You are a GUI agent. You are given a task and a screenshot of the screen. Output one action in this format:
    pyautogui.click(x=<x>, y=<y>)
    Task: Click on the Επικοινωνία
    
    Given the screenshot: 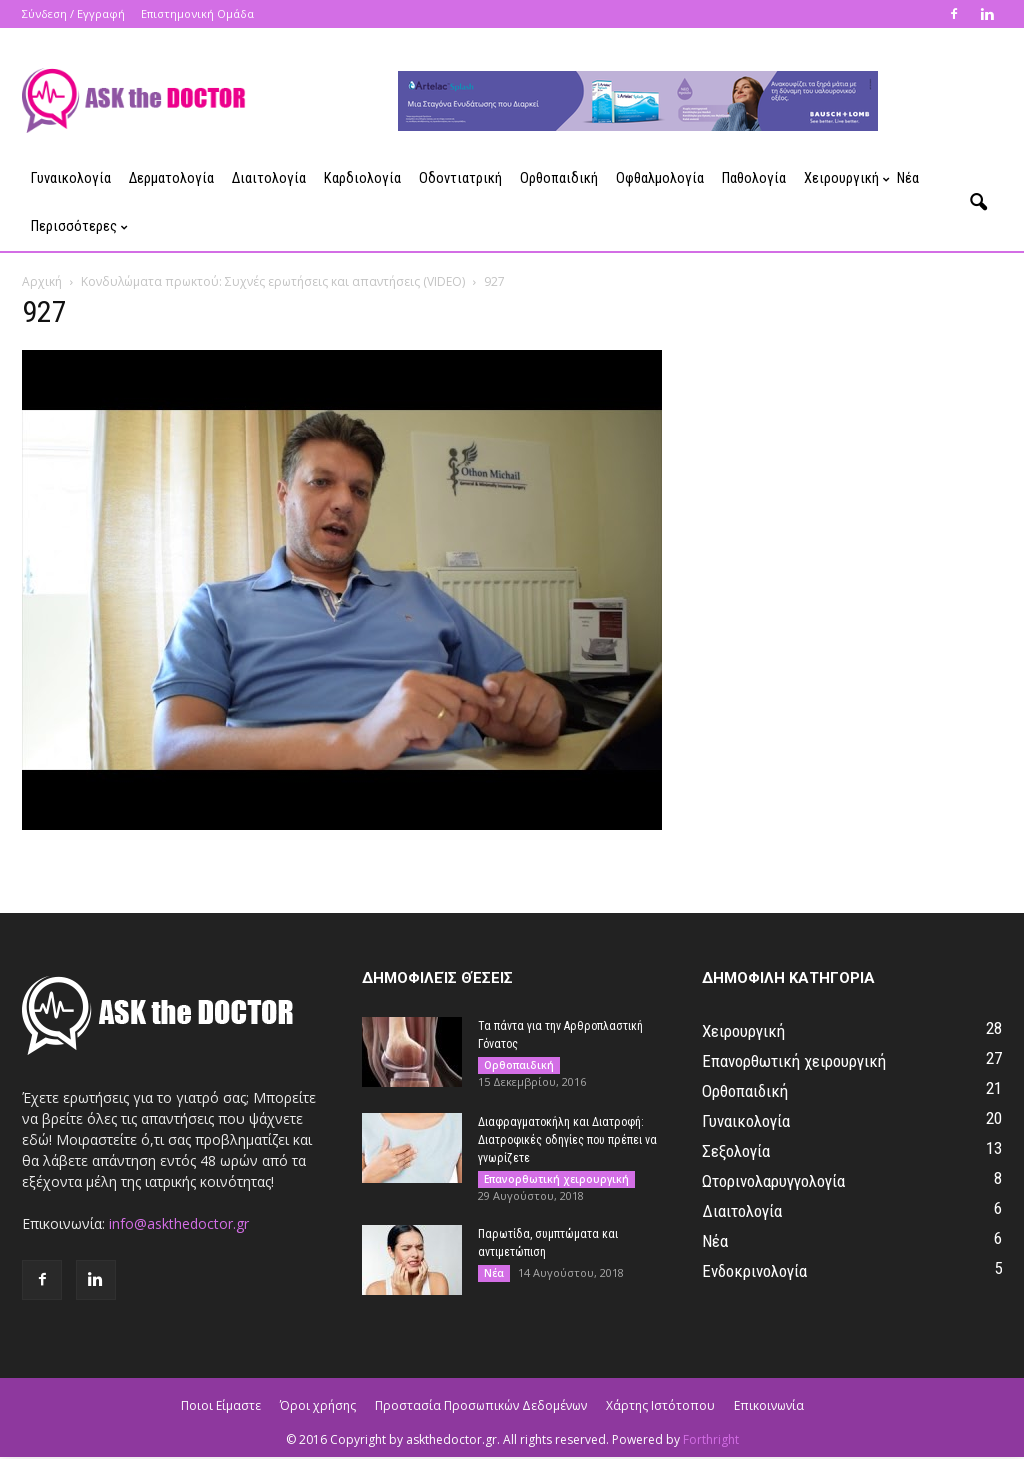 What is the action you would take?
    pyautogui.click(x=769, y=1405)
    